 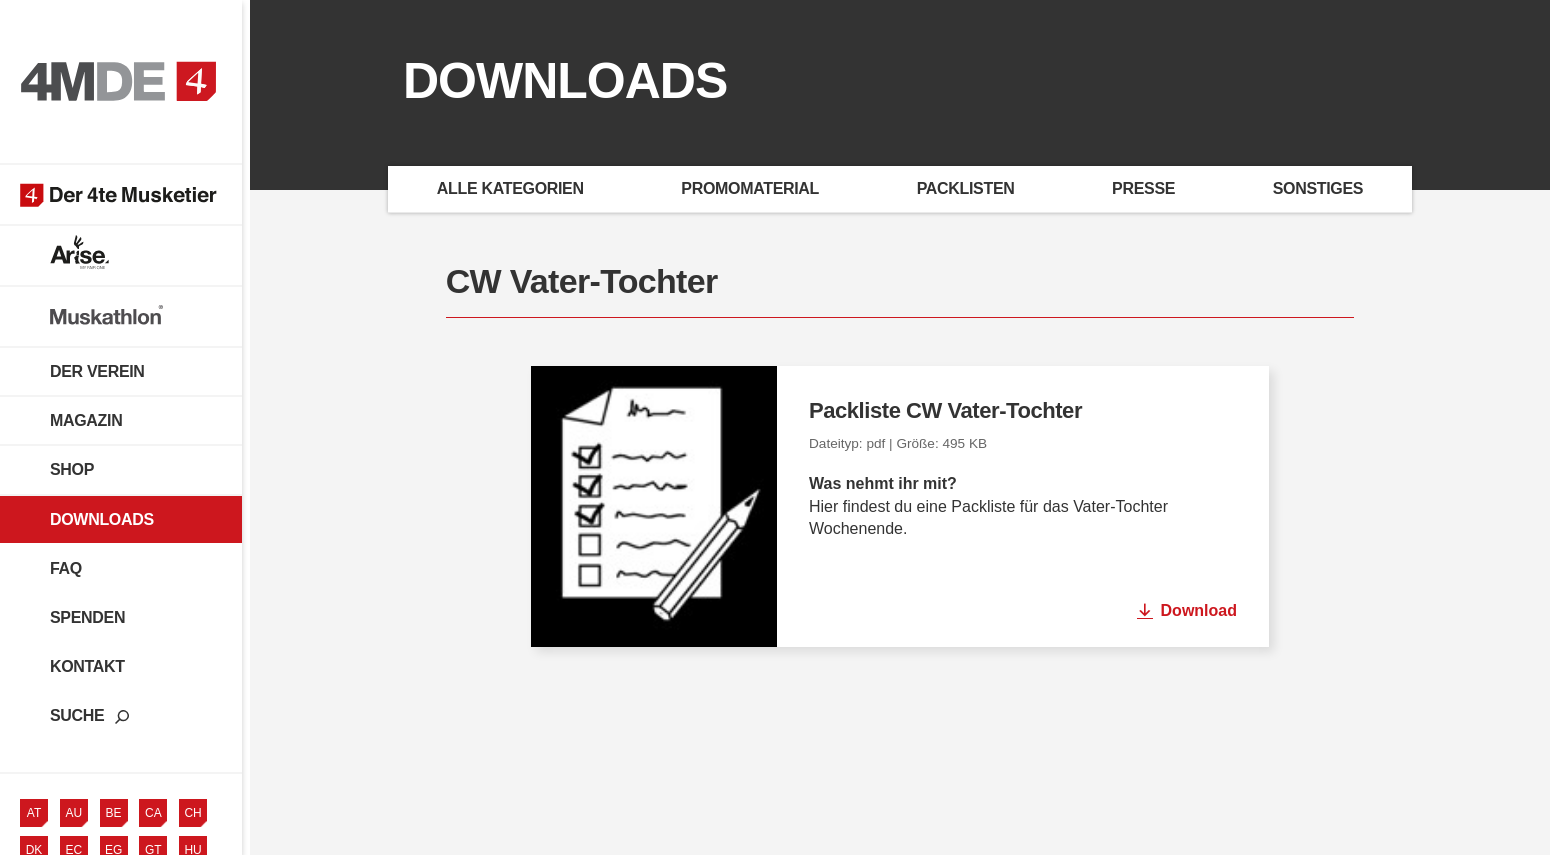 I want to click on Downloads, so click(x=102, y=525).